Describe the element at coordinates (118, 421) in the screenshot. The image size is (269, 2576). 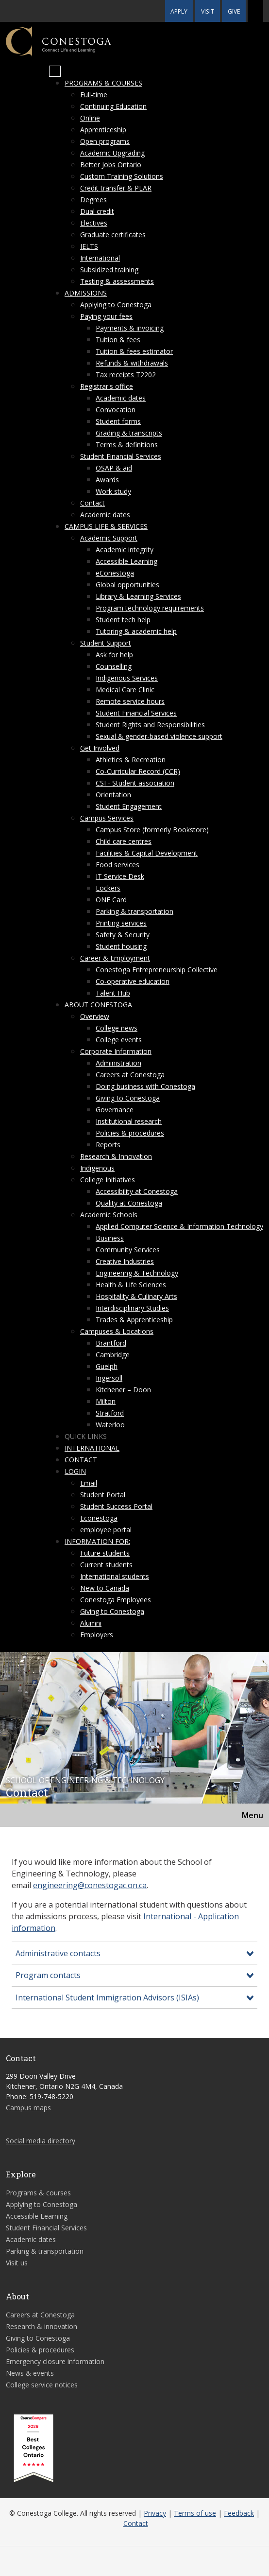
I see `Student forms` at that location.